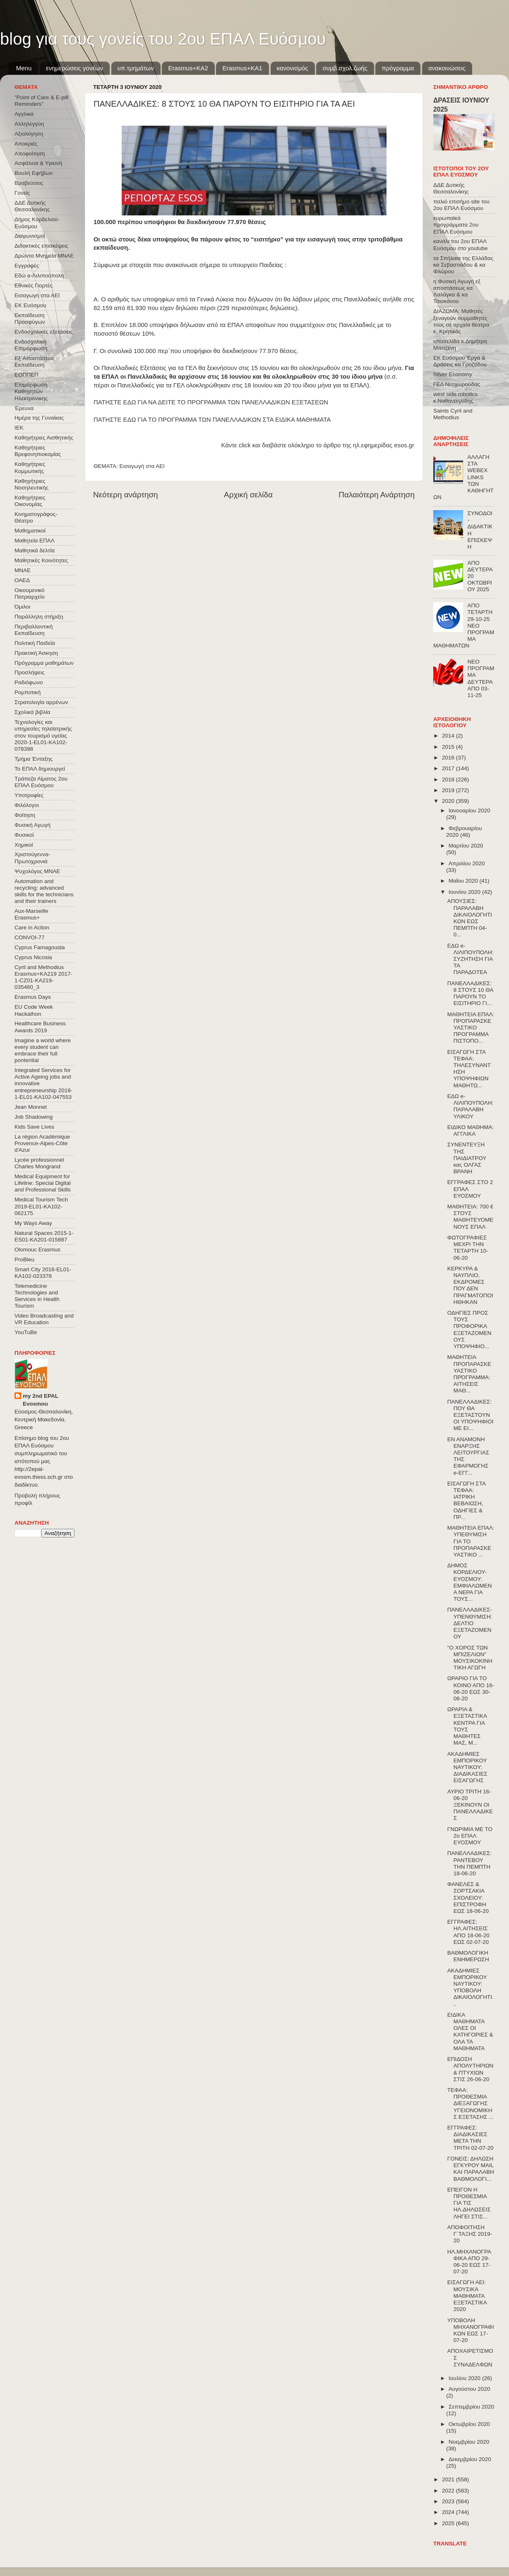 The image size is (509, 2576). What do you see at coordinates (449, 2523) in the screenshot?
I see `2025` at bounding box center [449, 2523].